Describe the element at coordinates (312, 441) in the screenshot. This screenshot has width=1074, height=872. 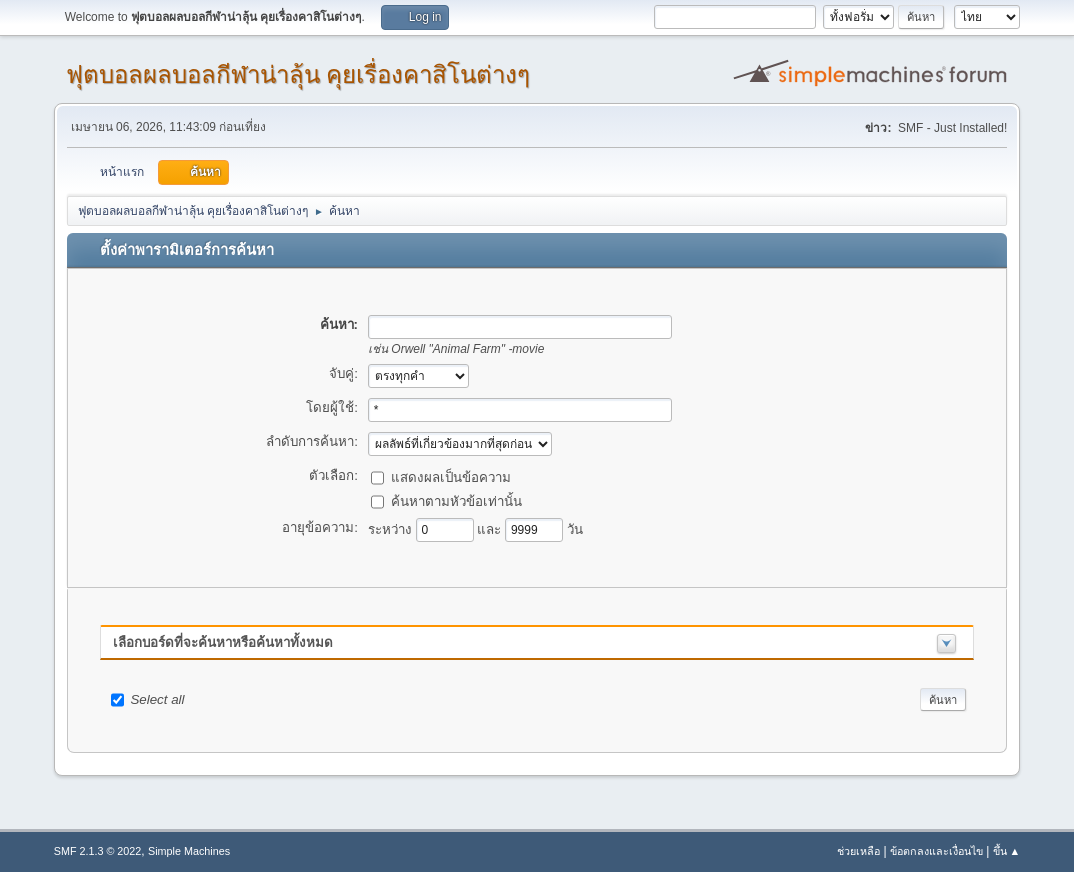
I see `ลำดับการค้นหา:` at that location.